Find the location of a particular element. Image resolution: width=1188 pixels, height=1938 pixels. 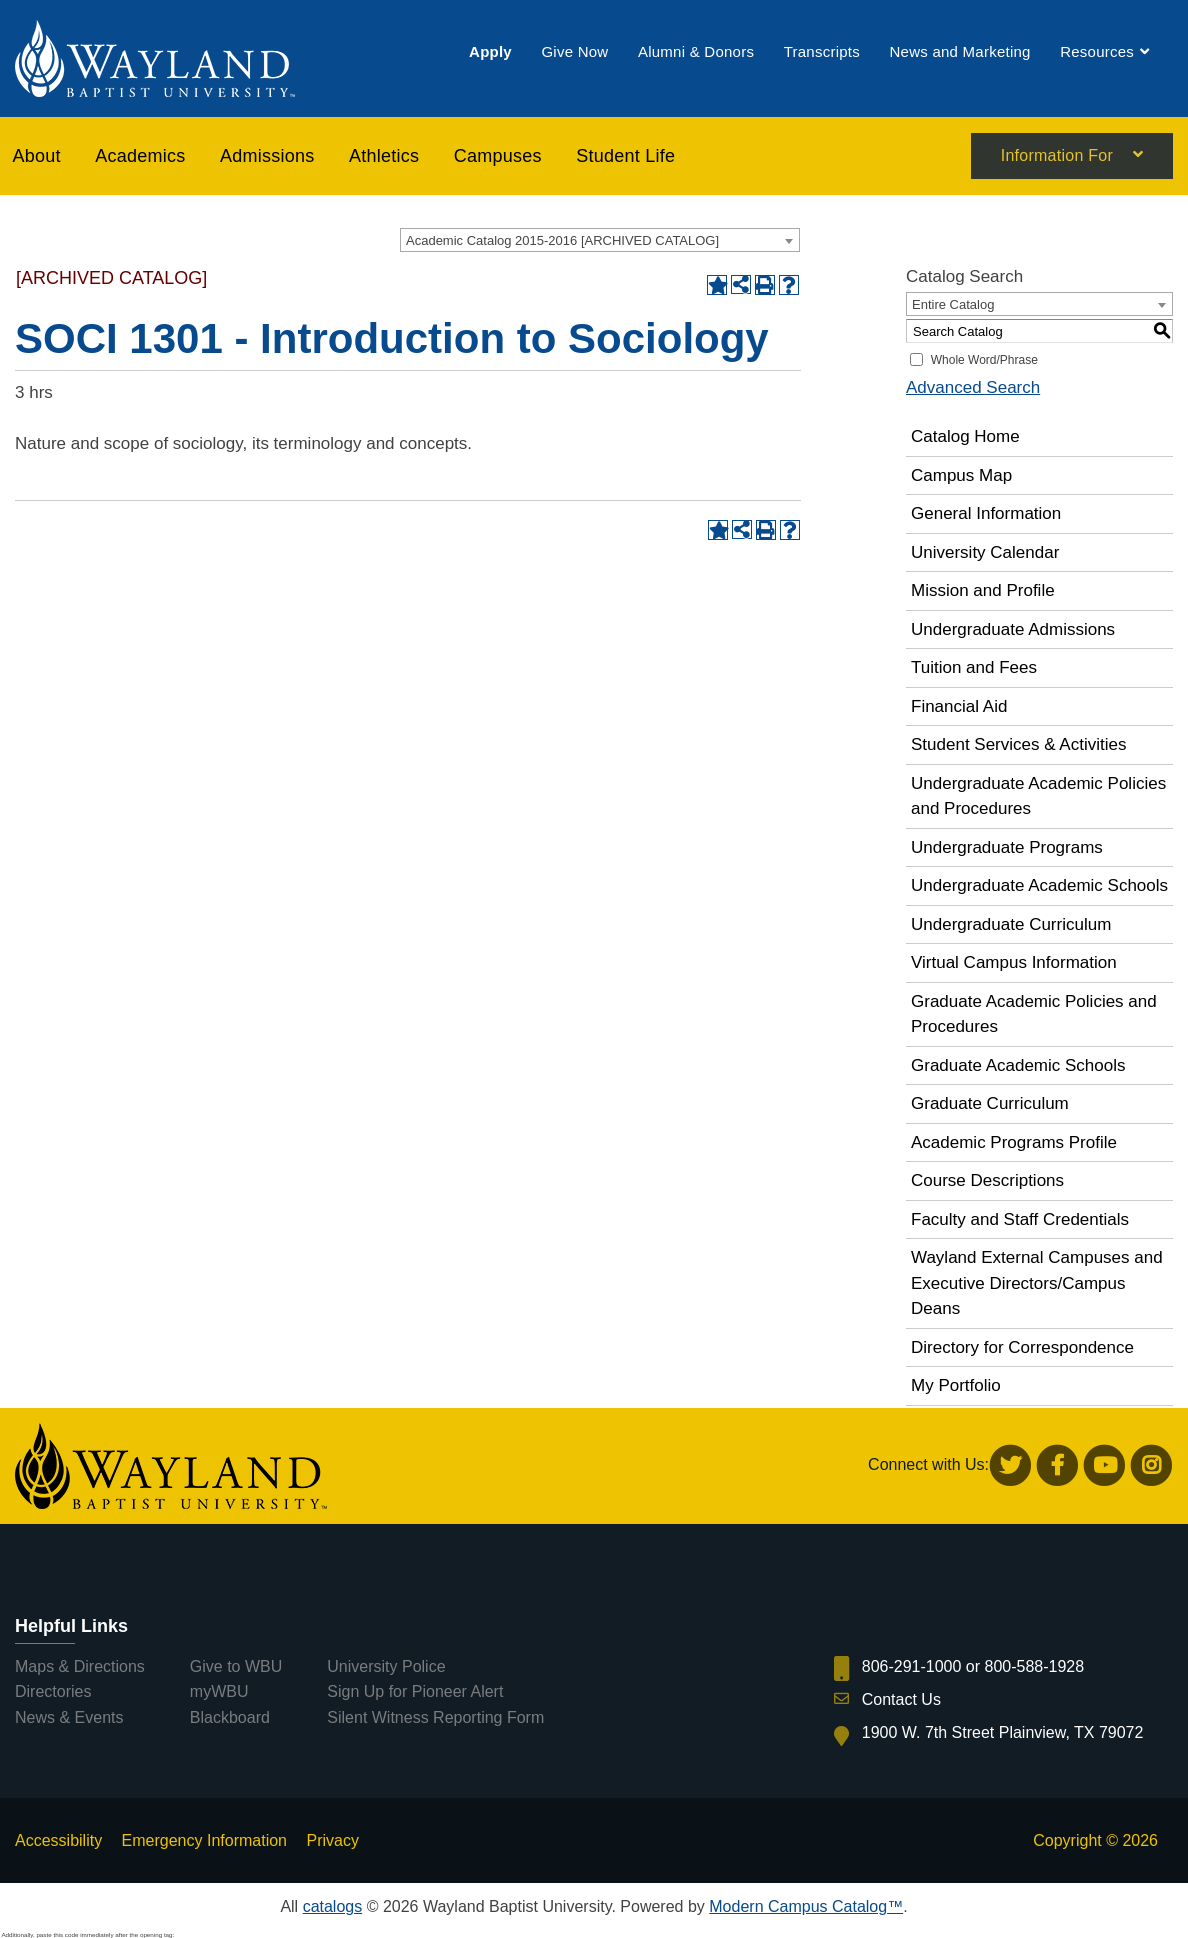

Directory for Correspondence is located at coordinates (1022, 1347).